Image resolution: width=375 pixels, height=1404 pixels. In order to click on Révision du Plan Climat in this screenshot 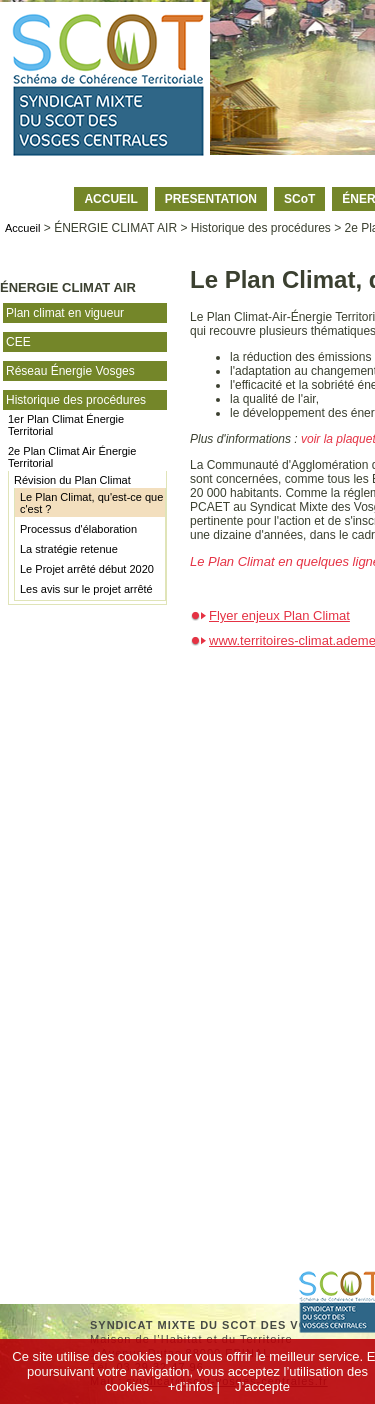, I will do `click(72, 480)`.